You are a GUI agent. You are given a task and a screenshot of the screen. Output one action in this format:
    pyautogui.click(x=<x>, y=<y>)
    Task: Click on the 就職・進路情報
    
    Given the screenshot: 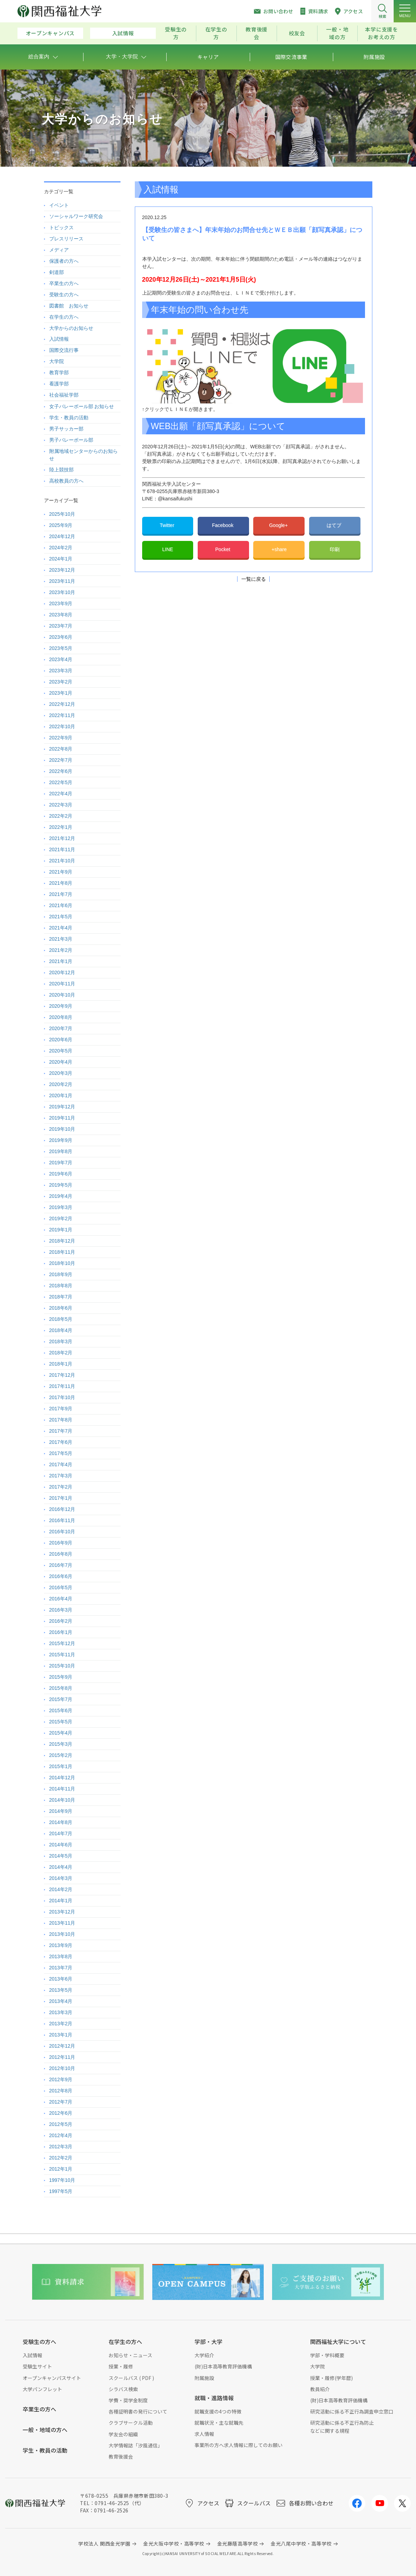 What is the action you would take?
    pyautogui.click(x=214, y=2398)
    